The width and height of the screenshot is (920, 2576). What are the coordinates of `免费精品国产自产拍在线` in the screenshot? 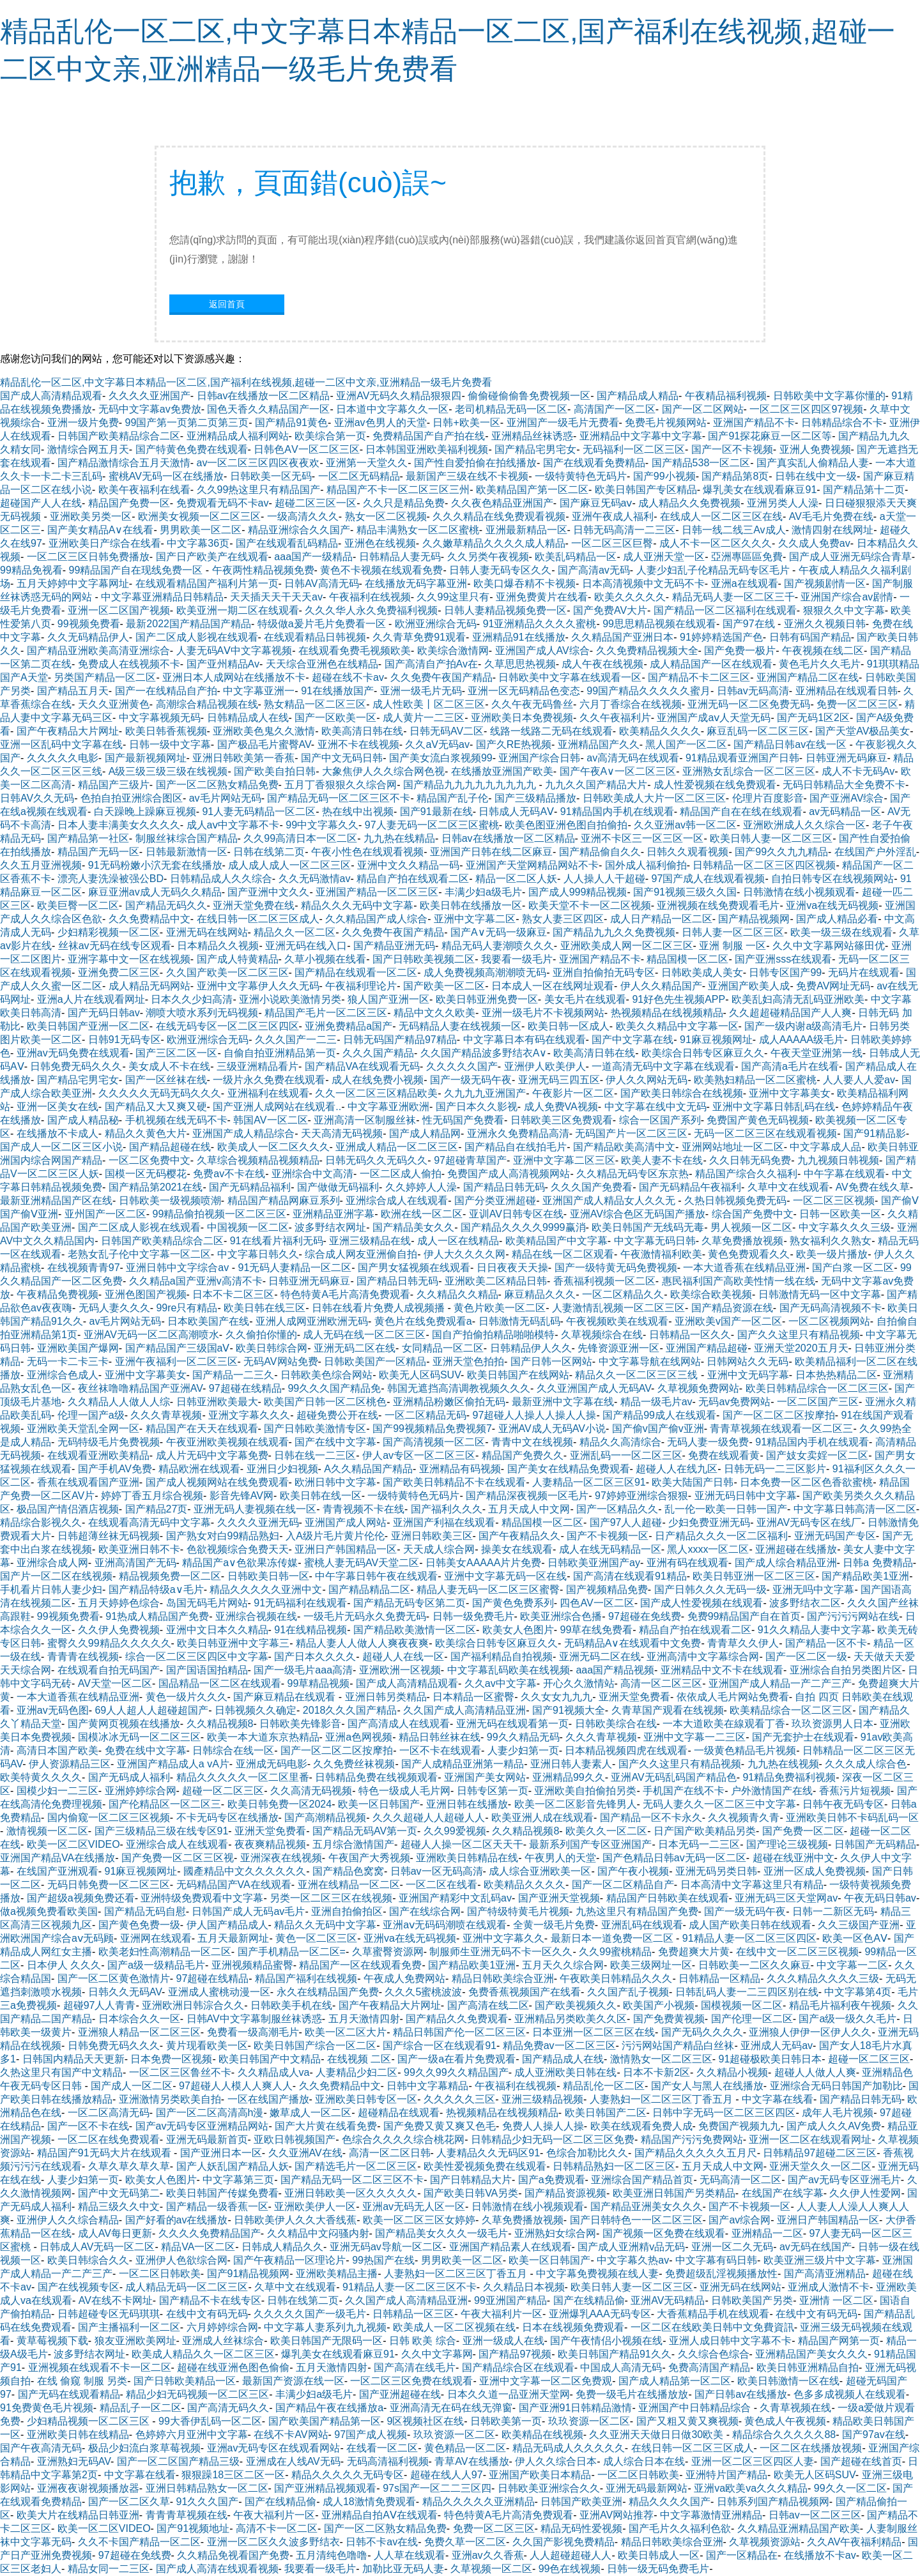 It's located at (428, 436).